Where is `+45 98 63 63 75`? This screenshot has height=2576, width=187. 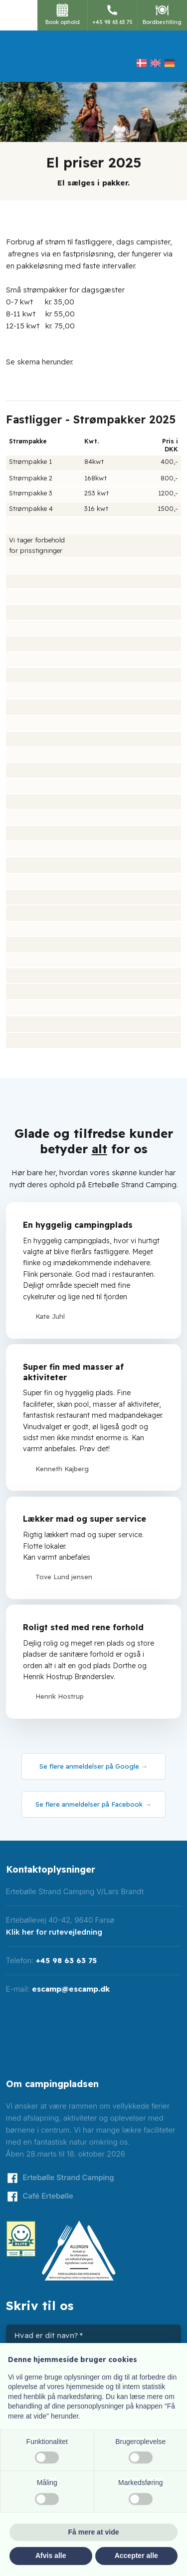 +45 98 63 63 75 is located at coordinates (66, 1960).